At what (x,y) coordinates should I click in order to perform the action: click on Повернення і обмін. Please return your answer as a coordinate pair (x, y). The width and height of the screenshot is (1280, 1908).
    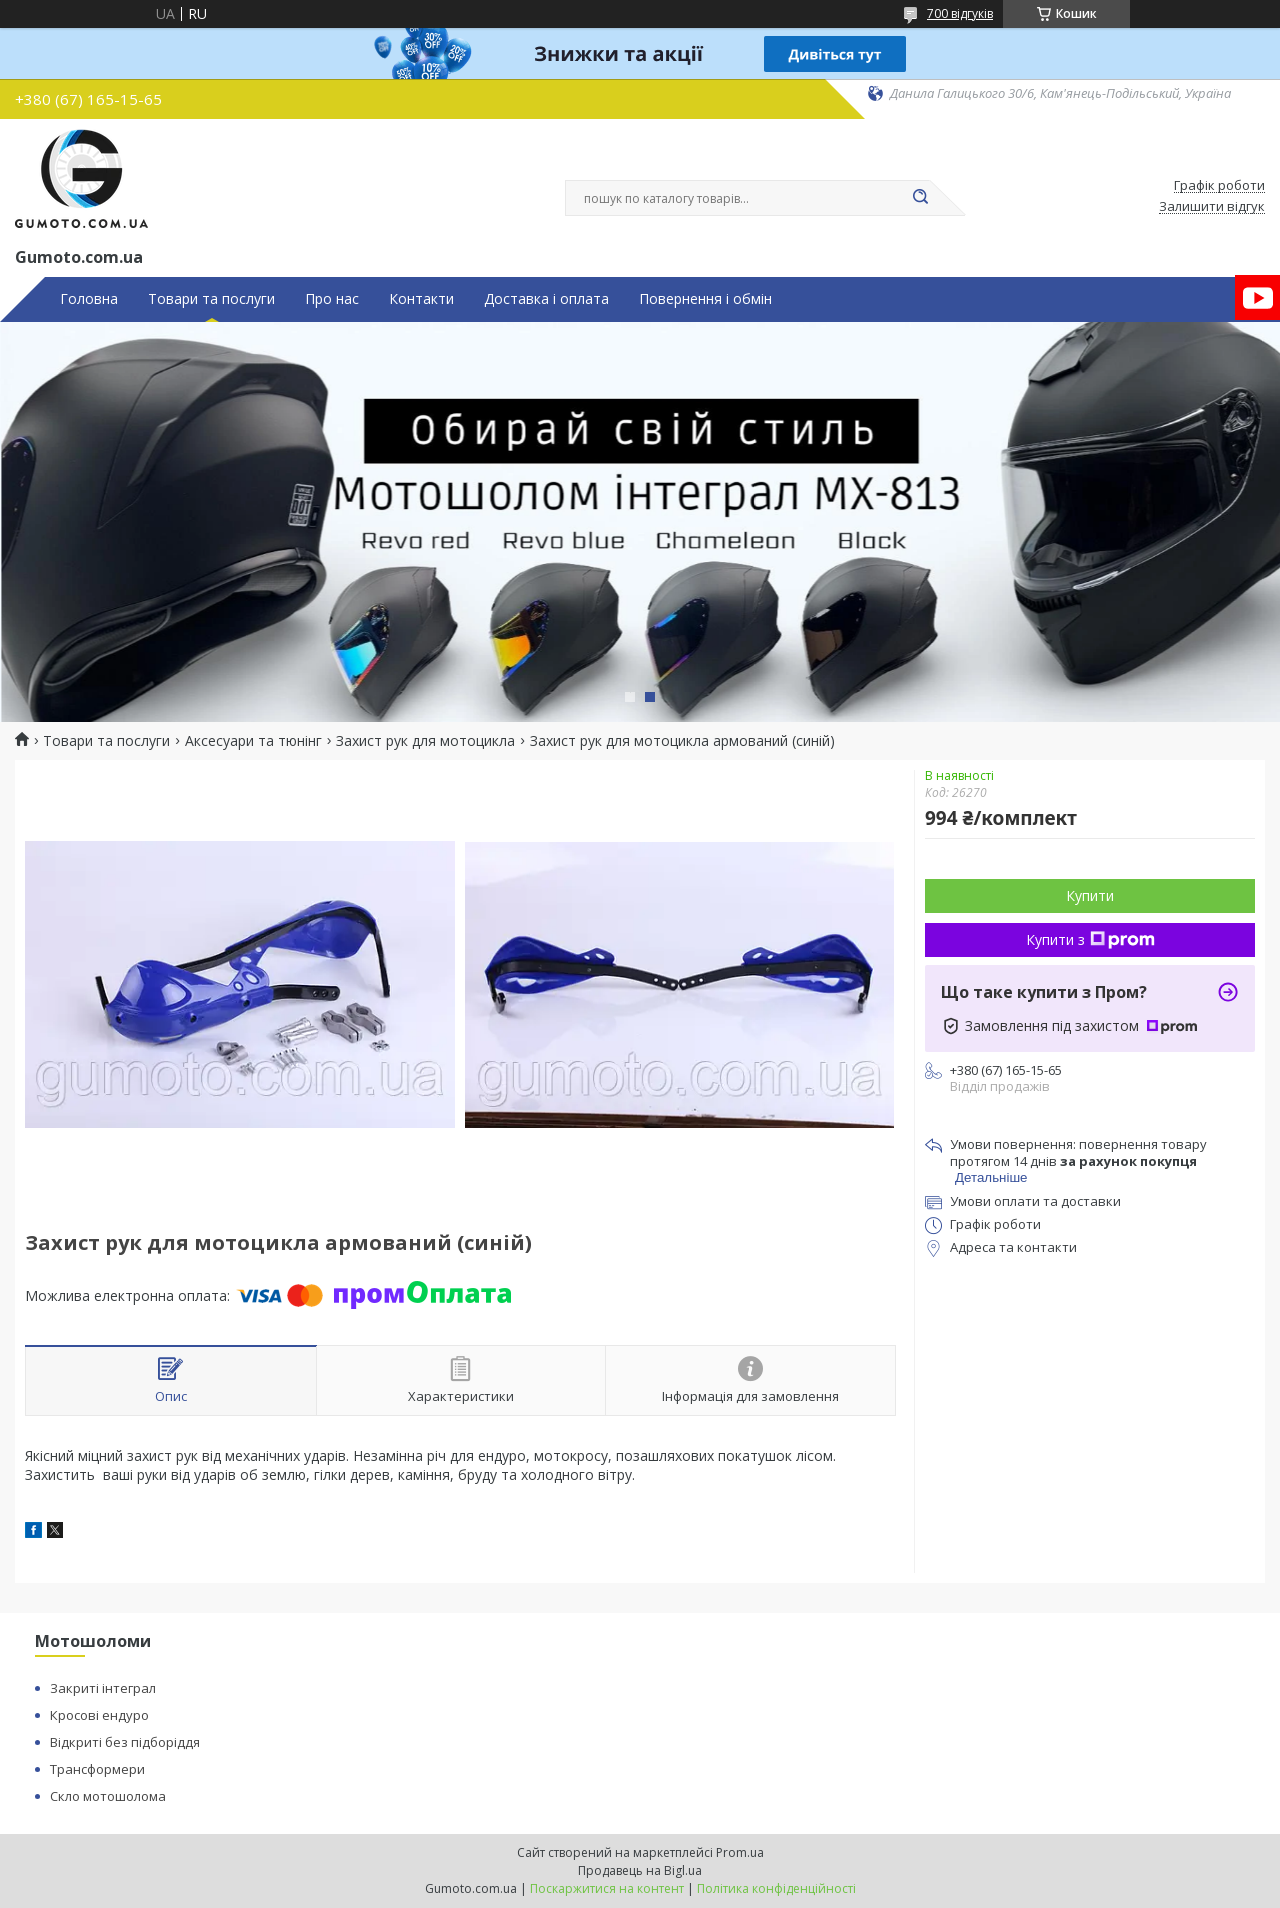
    Looking at the image, I should click on (705, 299).